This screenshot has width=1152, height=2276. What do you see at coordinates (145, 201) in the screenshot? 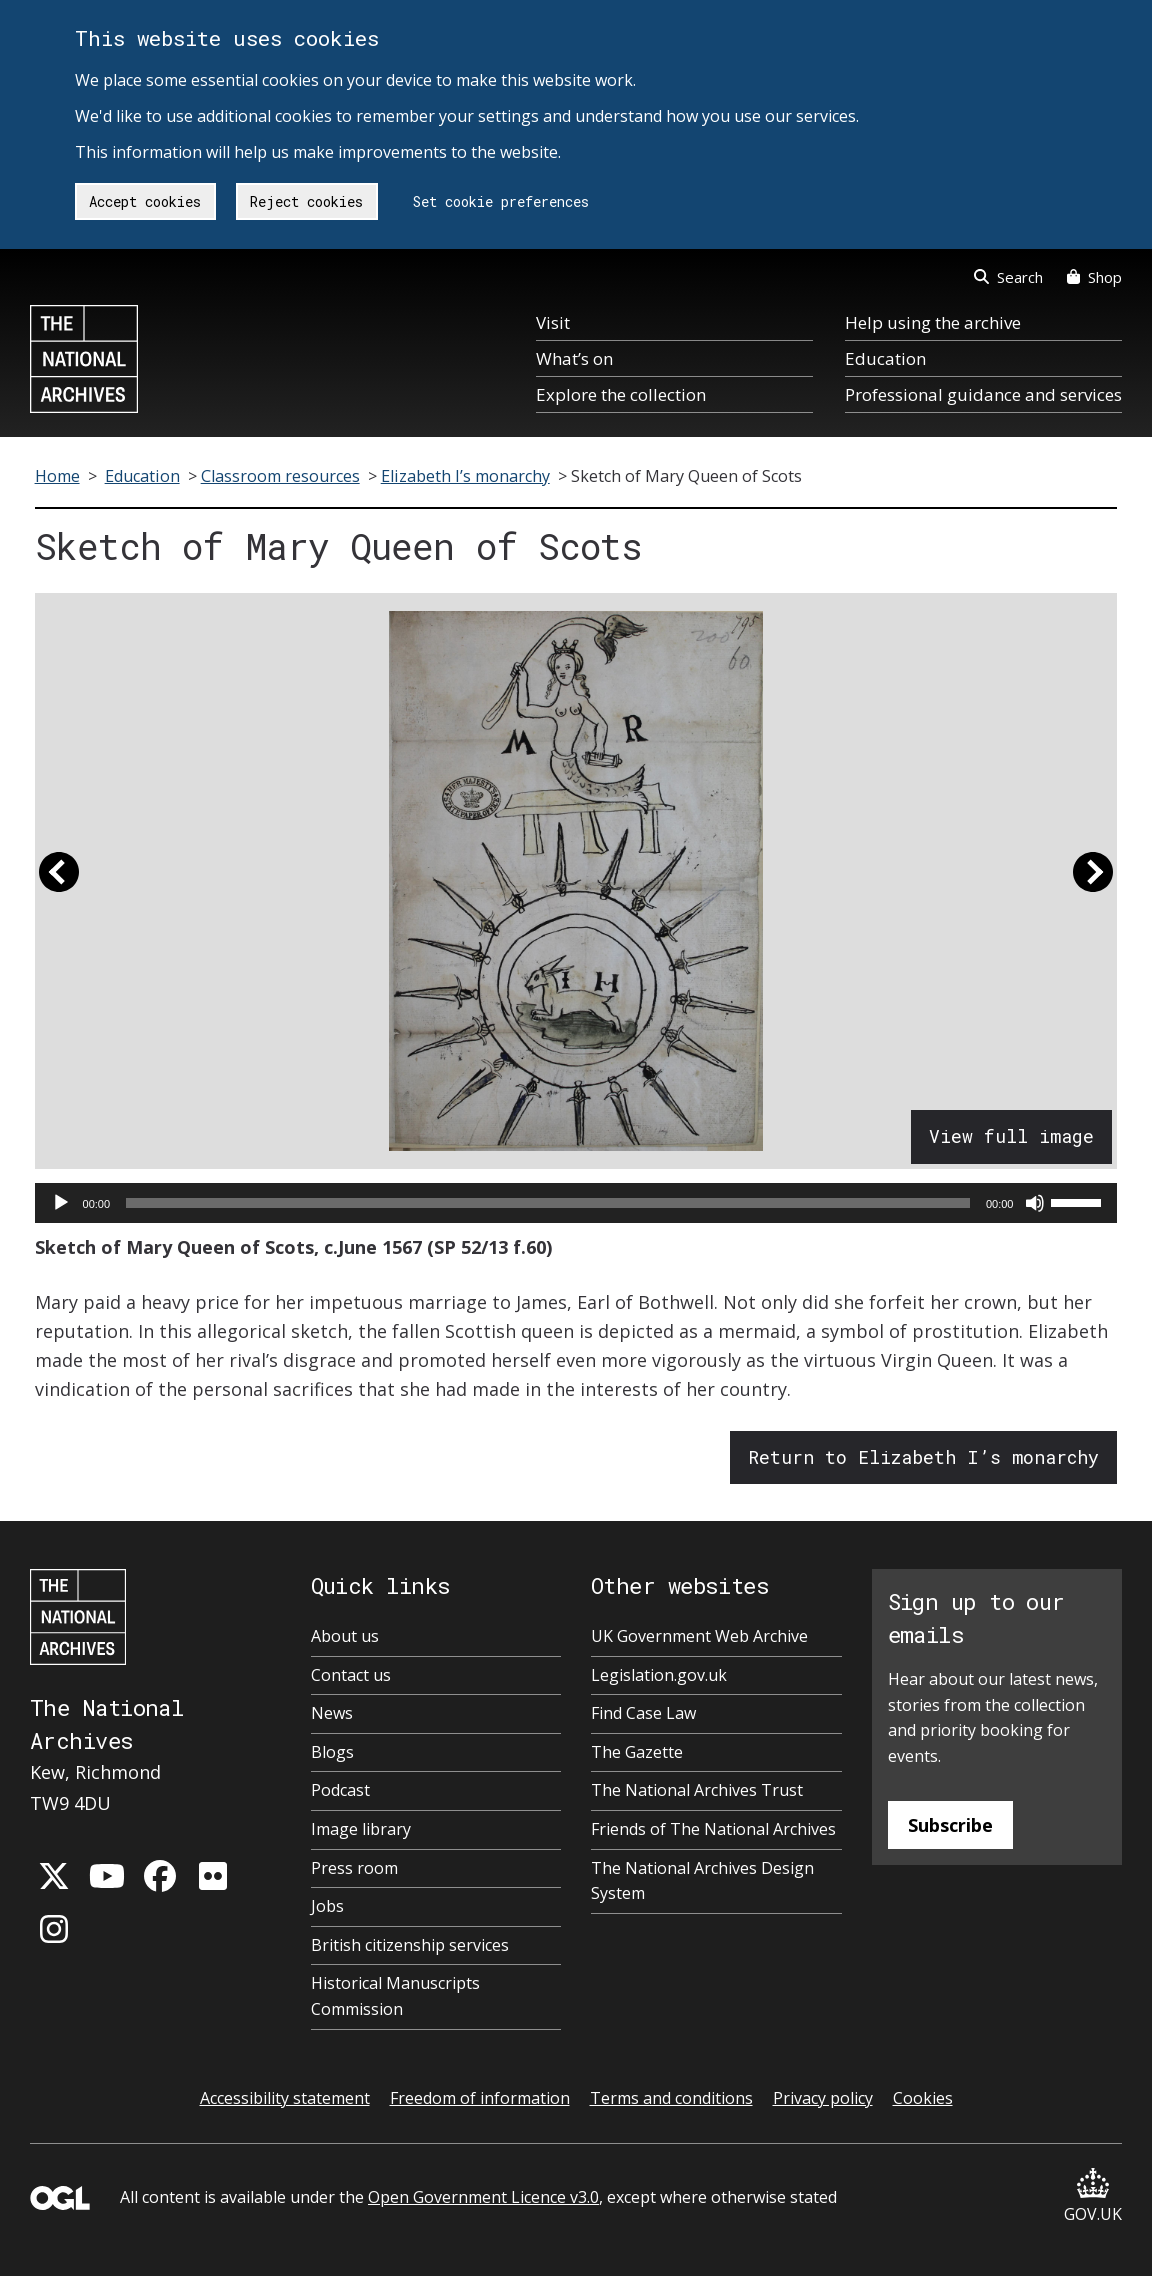
I see `Accept cookies` at bounding box center [145, 201].